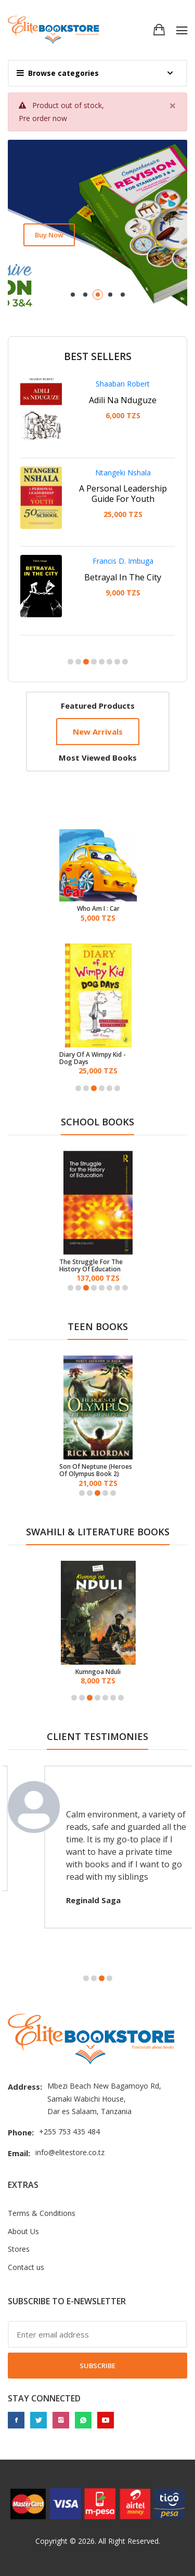 Image resolution: width=195 pixels, height=2576 pixels. I want to click on Son Of Neptune (Heroes Of Olympus Book 2), so click(95, 1470).